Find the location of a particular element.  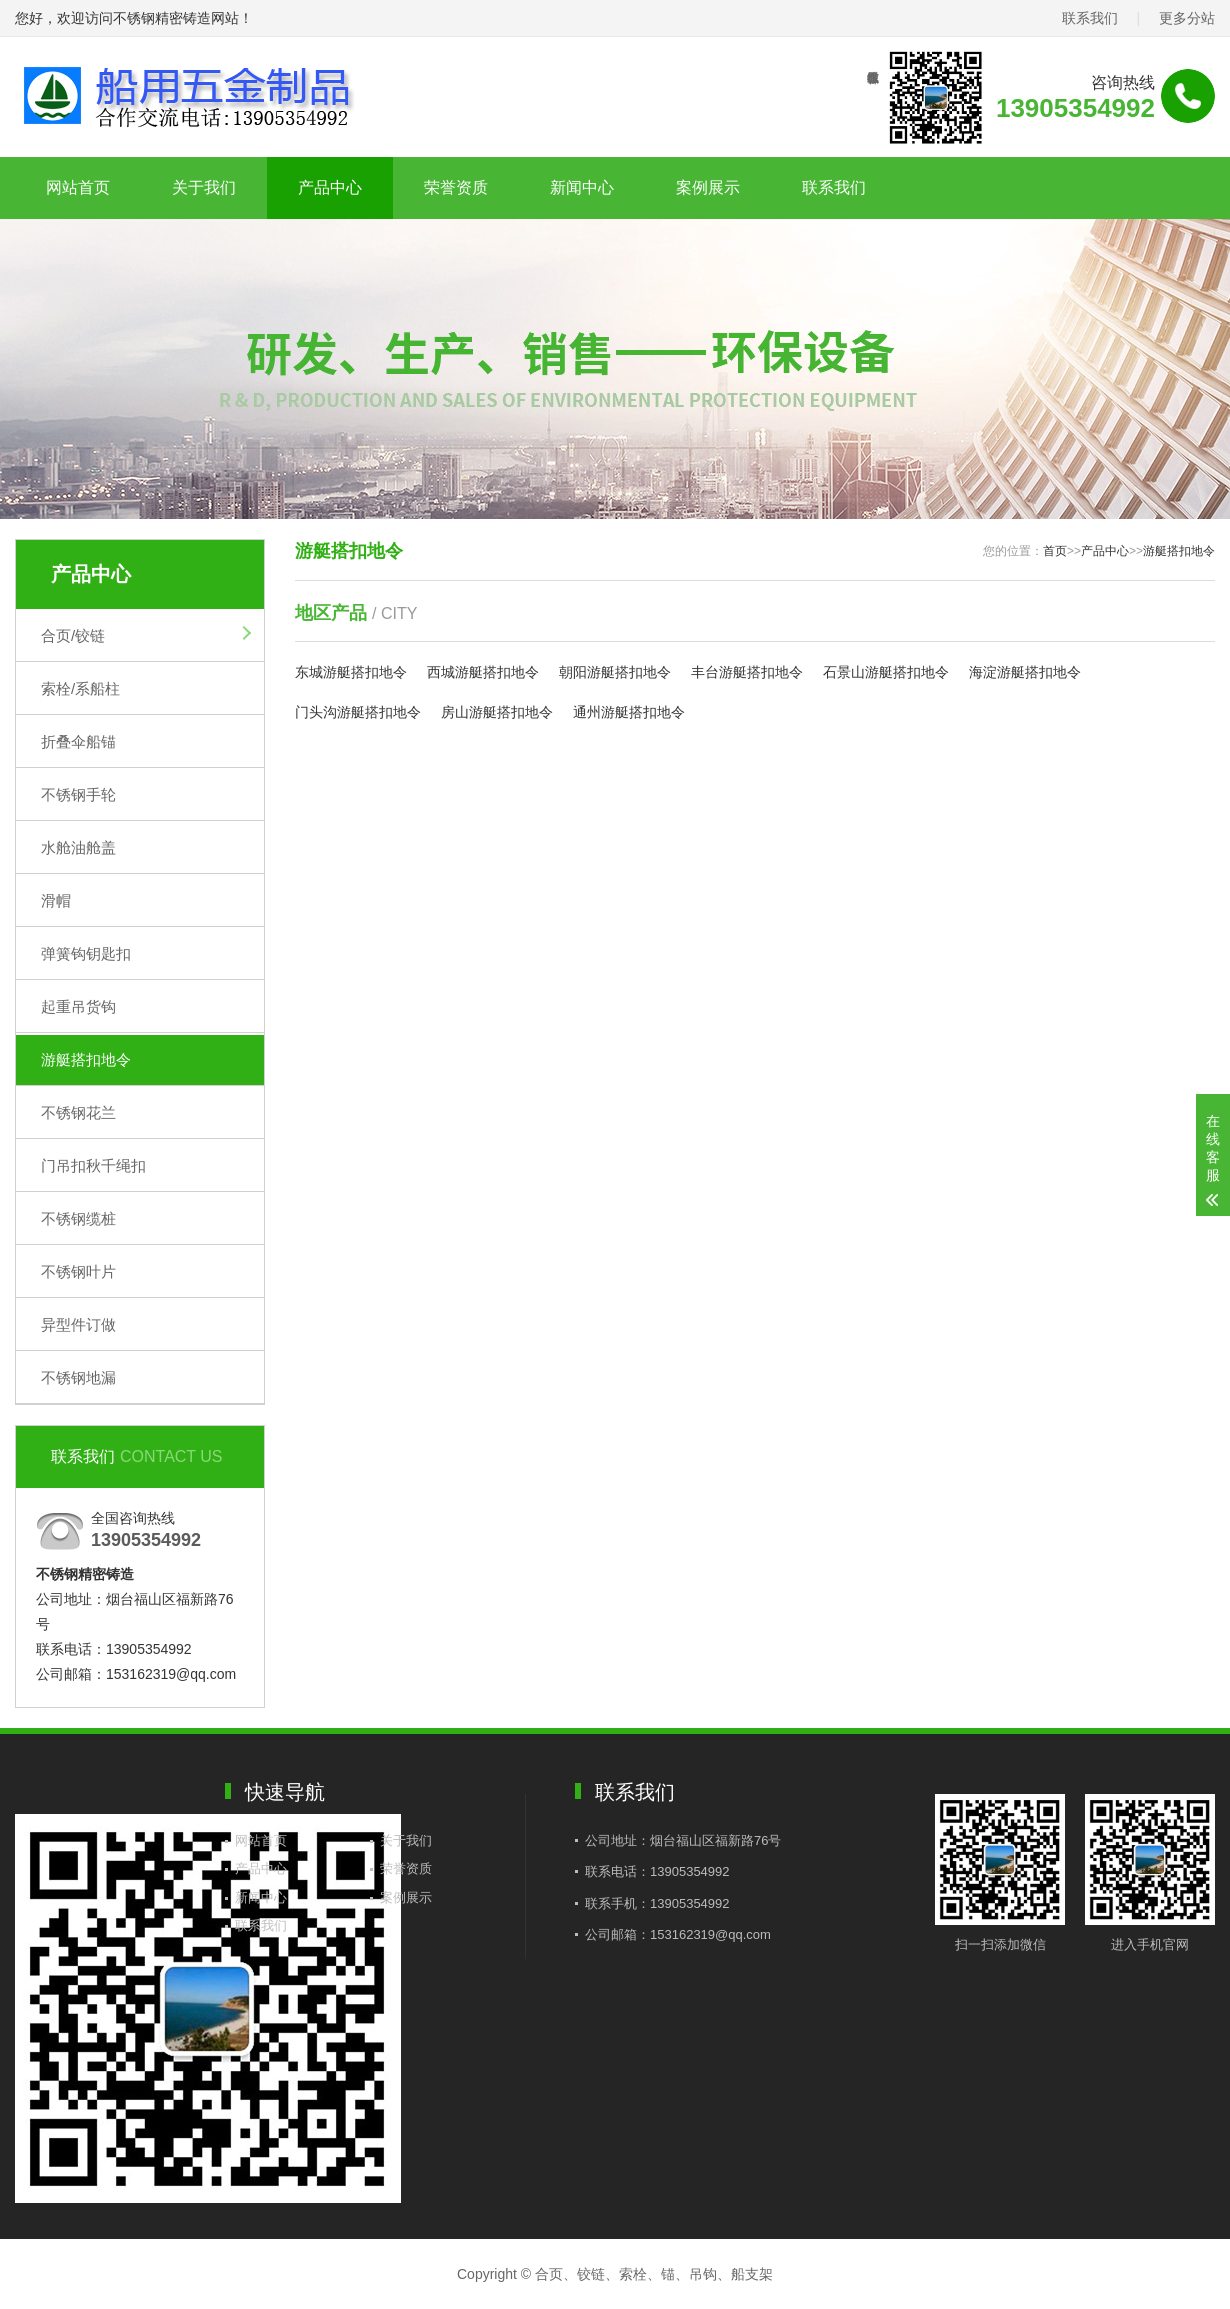

不锈钢地漏 is located at coordinates (78, 1377).